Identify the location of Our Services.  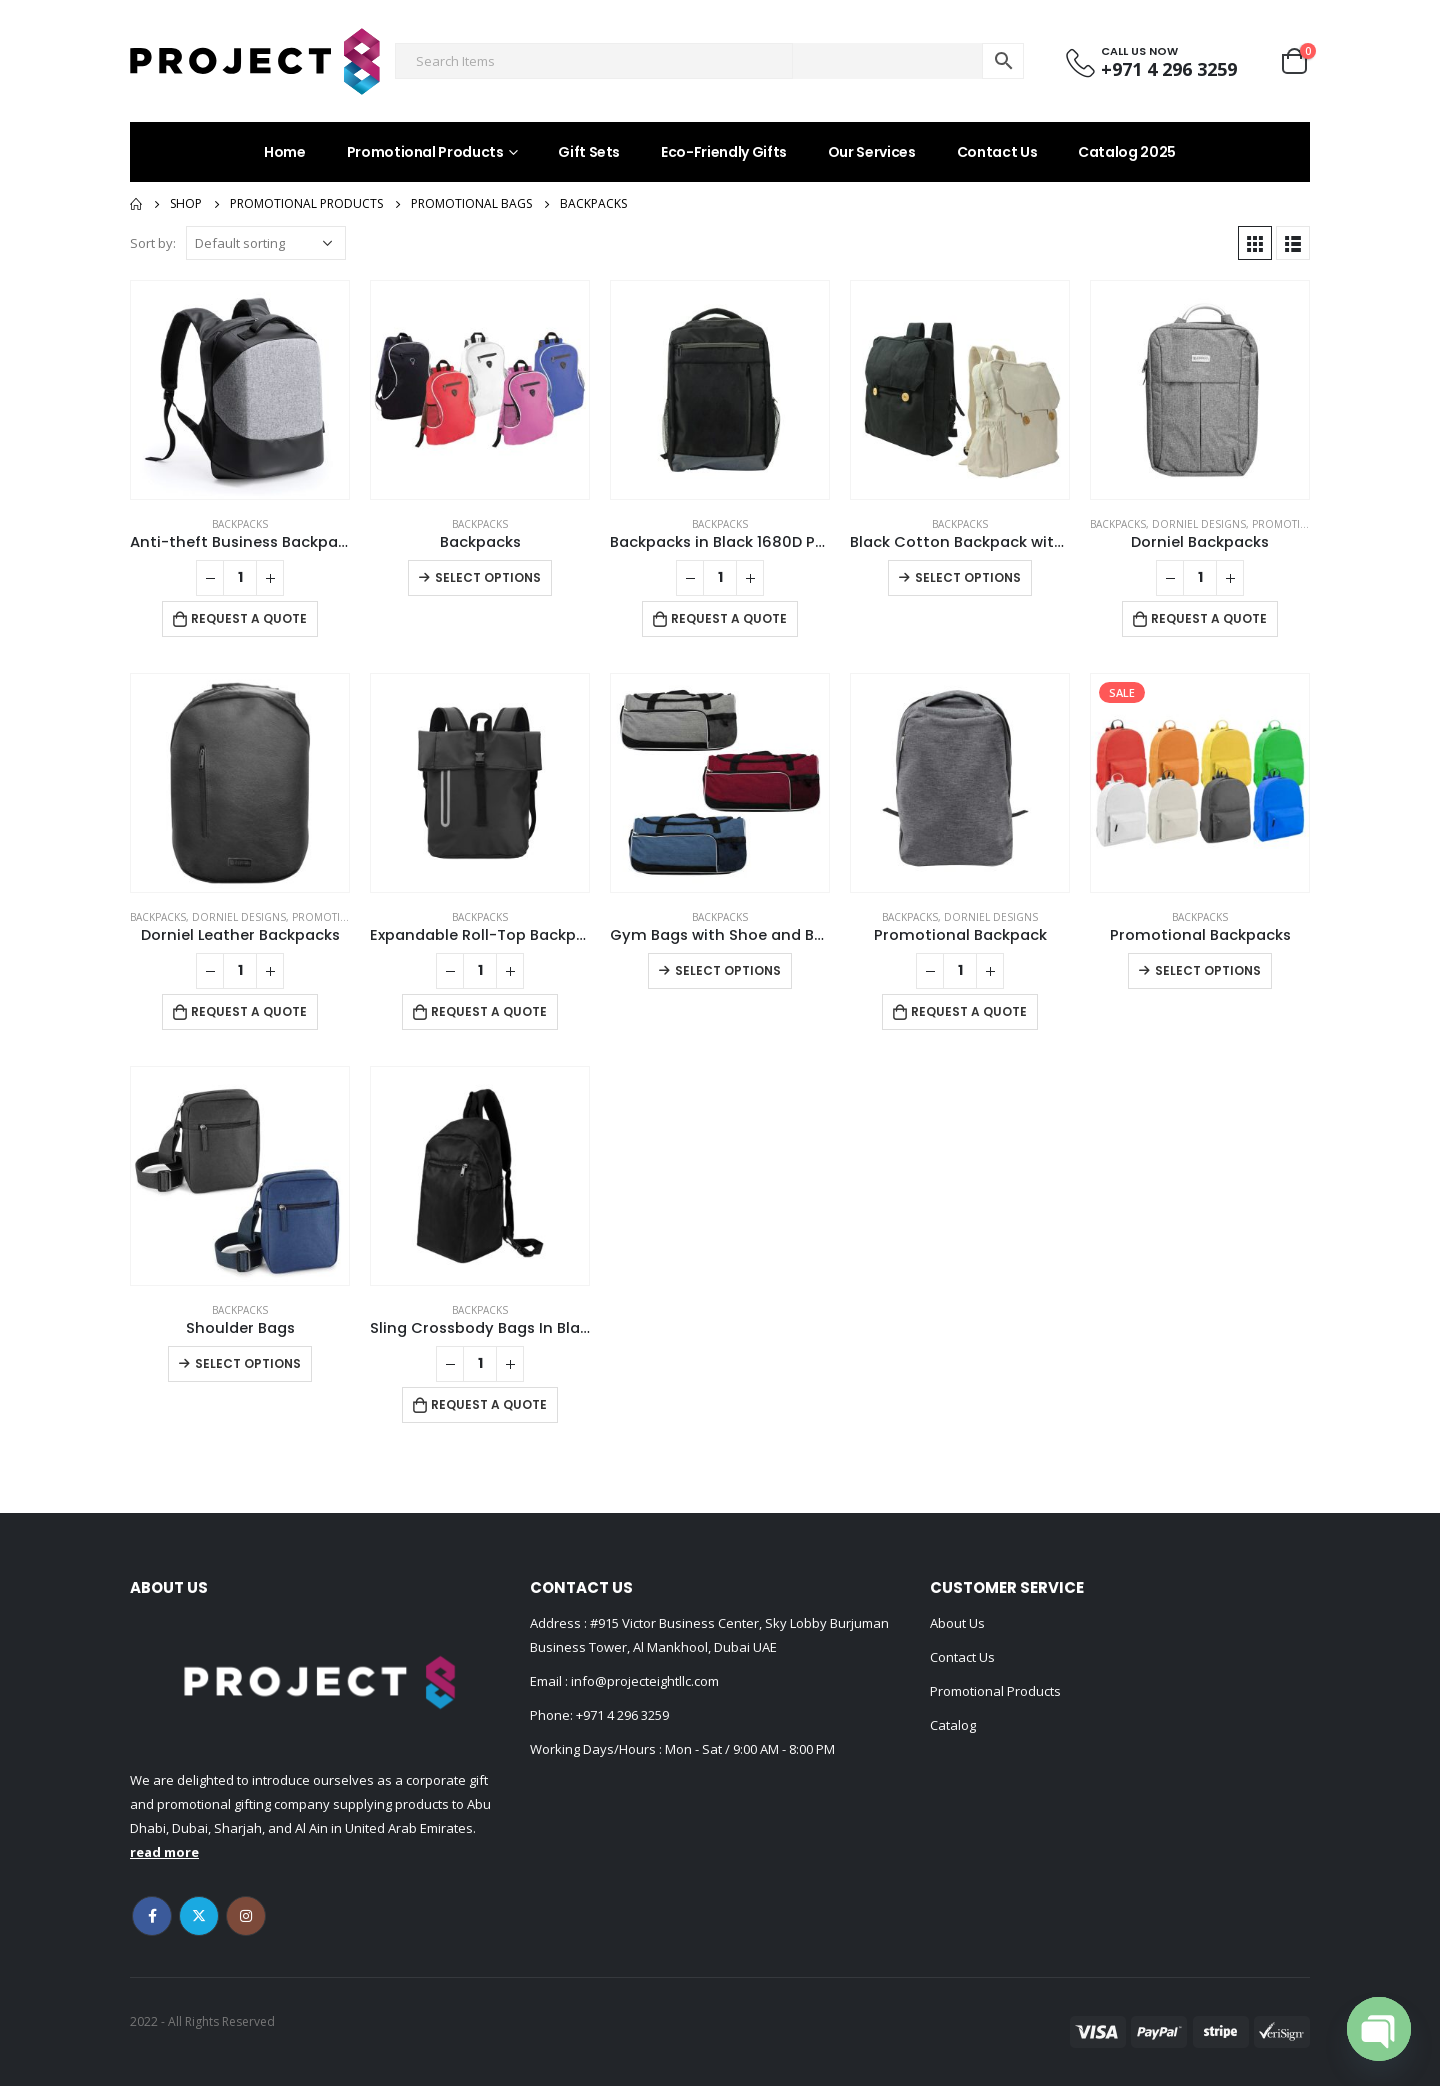
(872, 152).